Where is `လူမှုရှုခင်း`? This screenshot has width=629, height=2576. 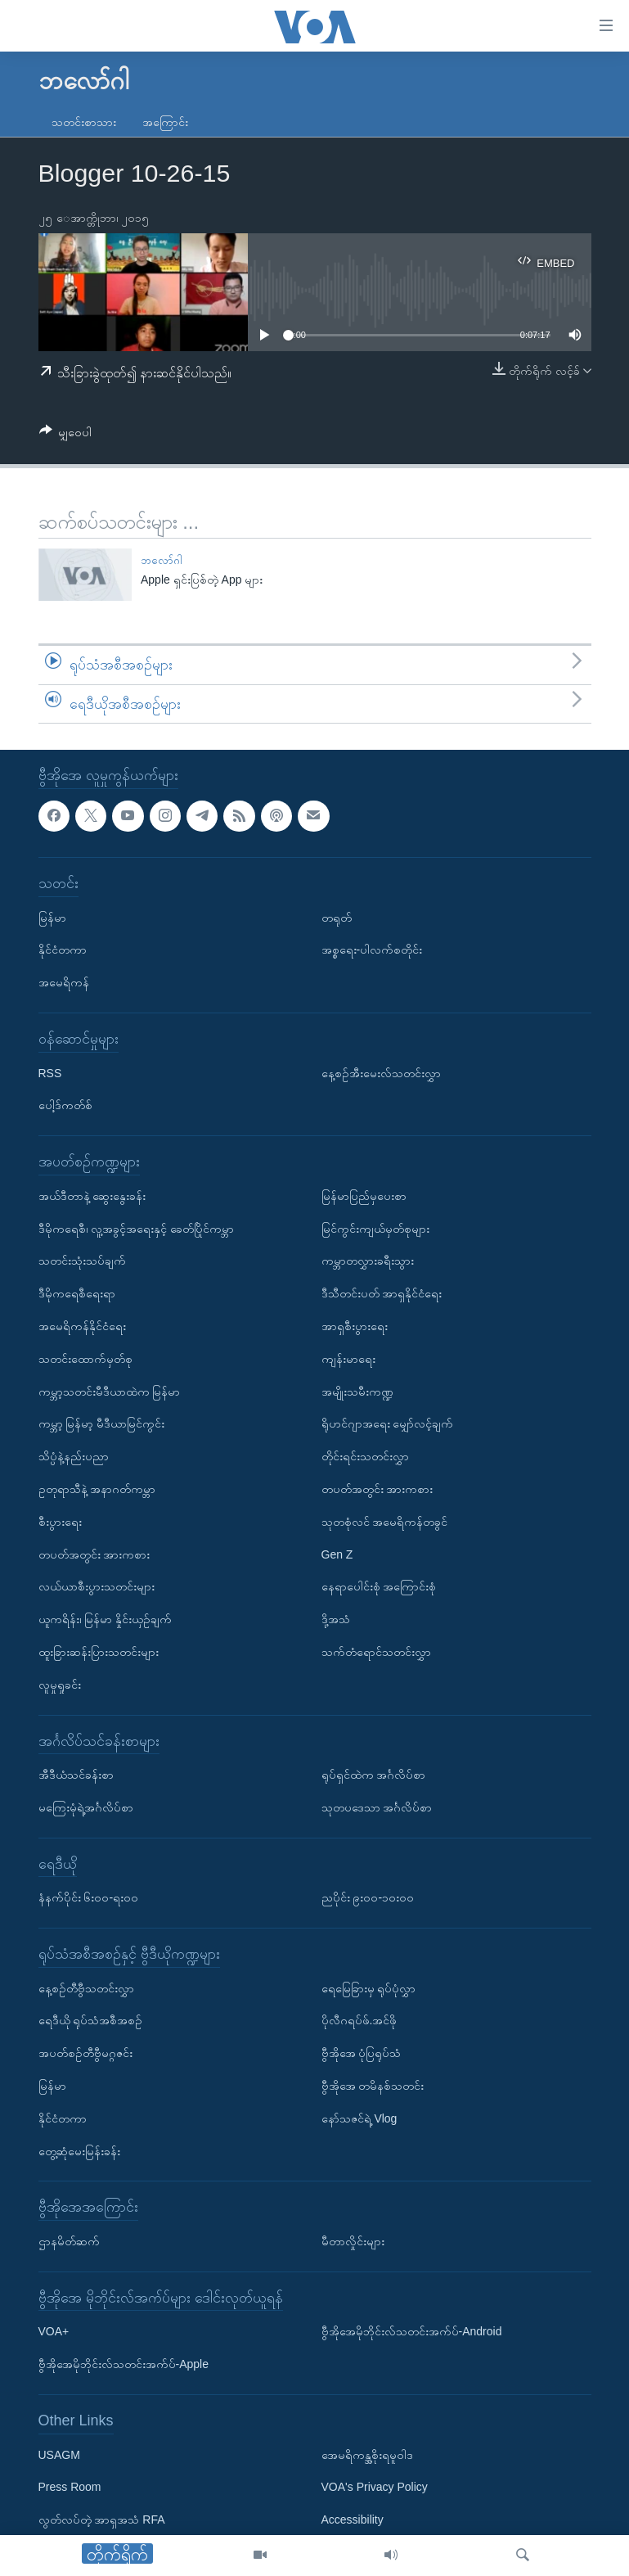 လူမှုရှုခင်း is located at coordinates (59, 1684).